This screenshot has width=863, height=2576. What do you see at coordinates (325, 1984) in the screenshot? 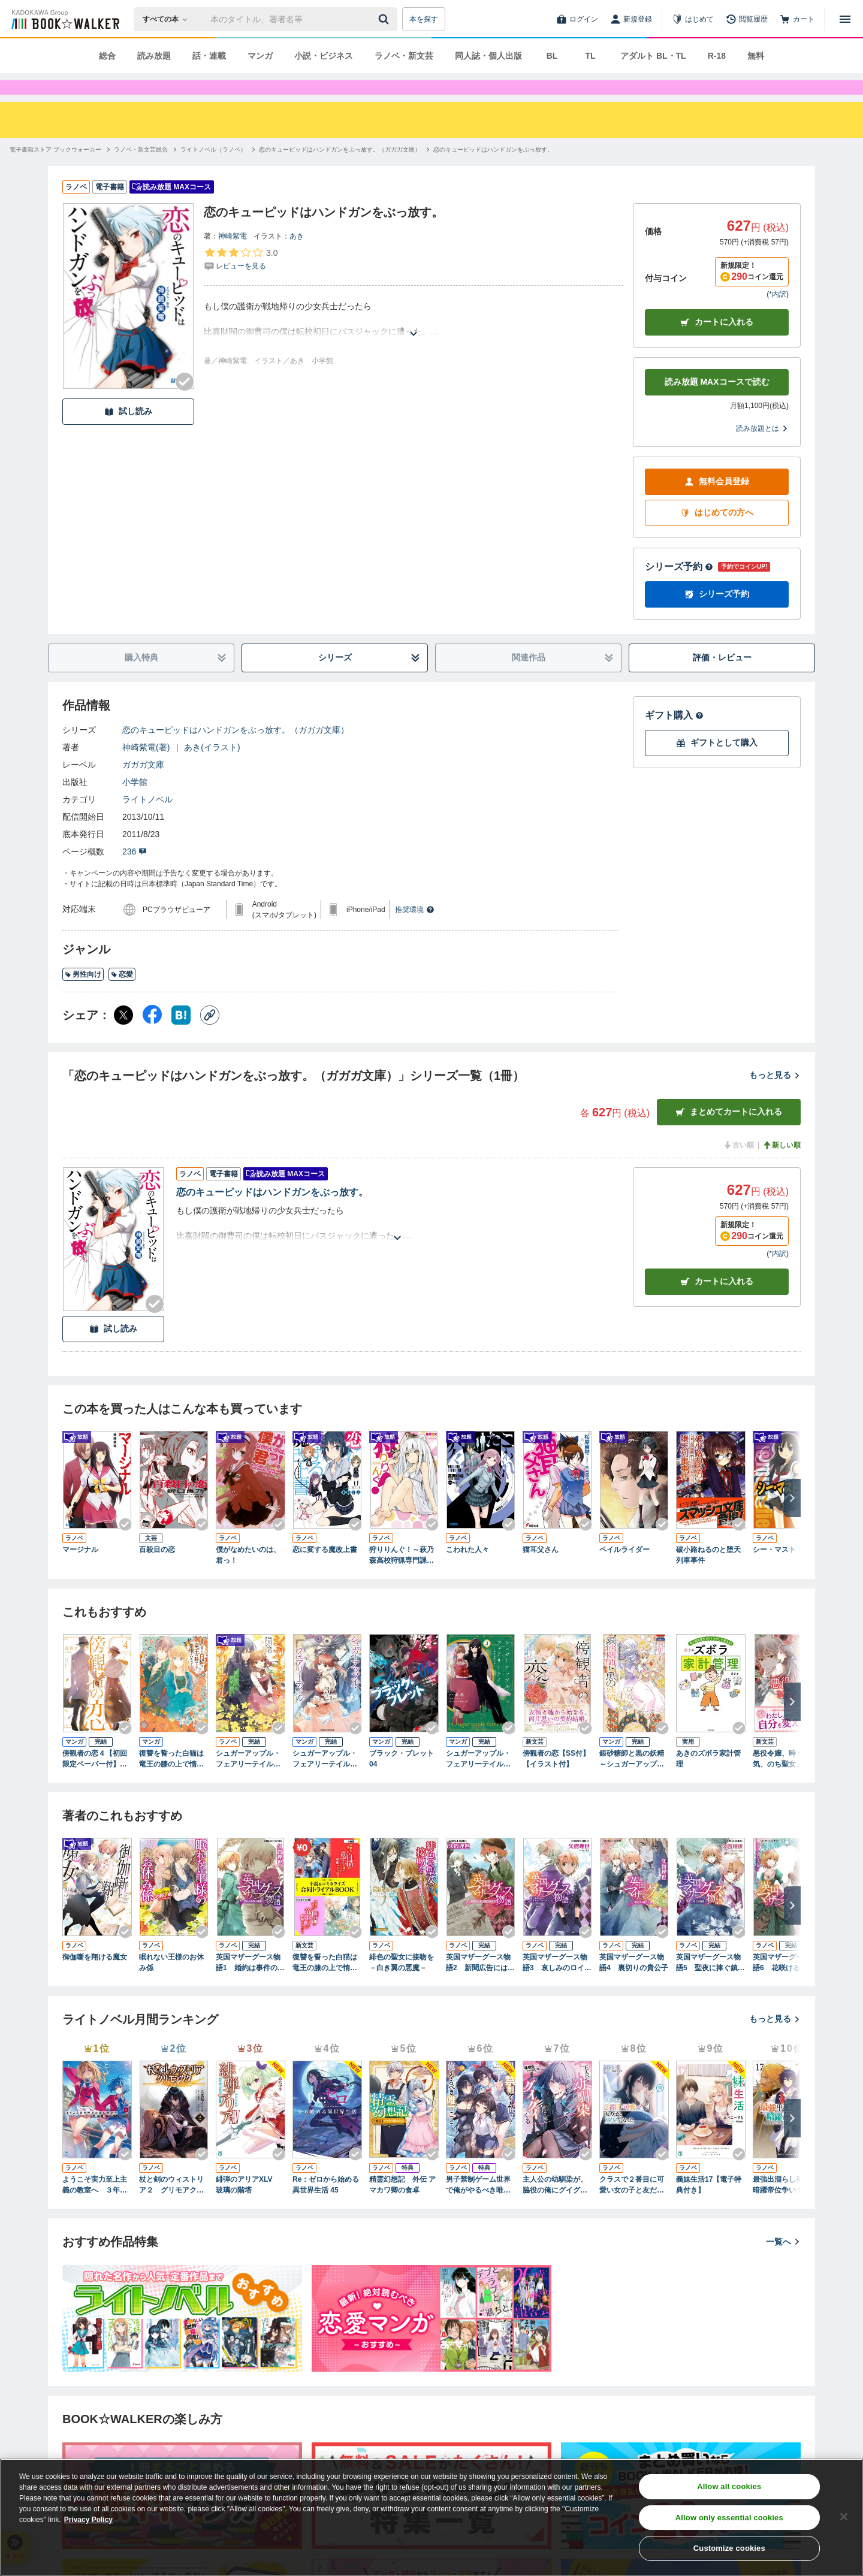
I see `復讐を誓った白猫は竜王の膝の上で惰眠をむさぼる 小説＆コミカライズ合同トライアルBOOK` at bounding box center [325, 1984].